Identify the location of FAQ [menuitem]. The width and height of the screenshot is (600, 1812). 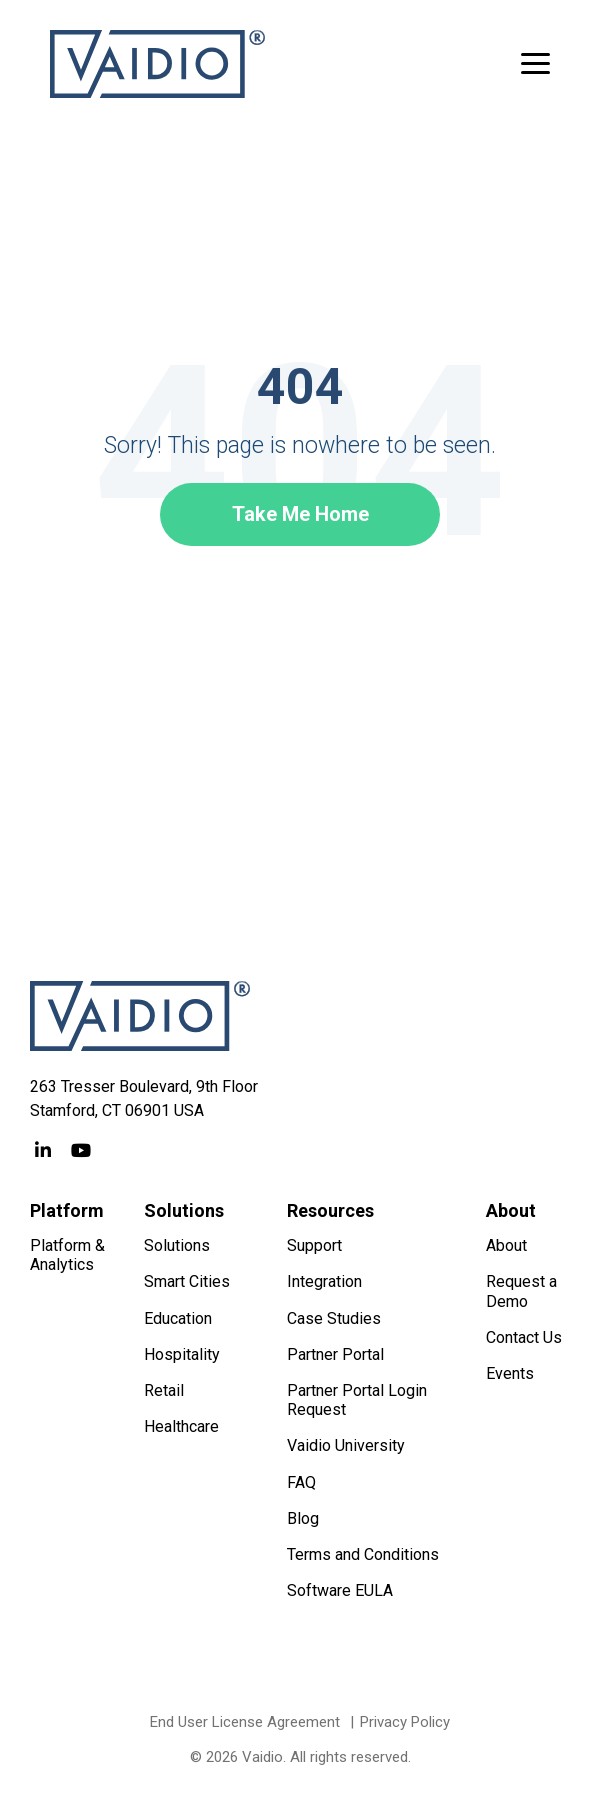
(301, 1482).